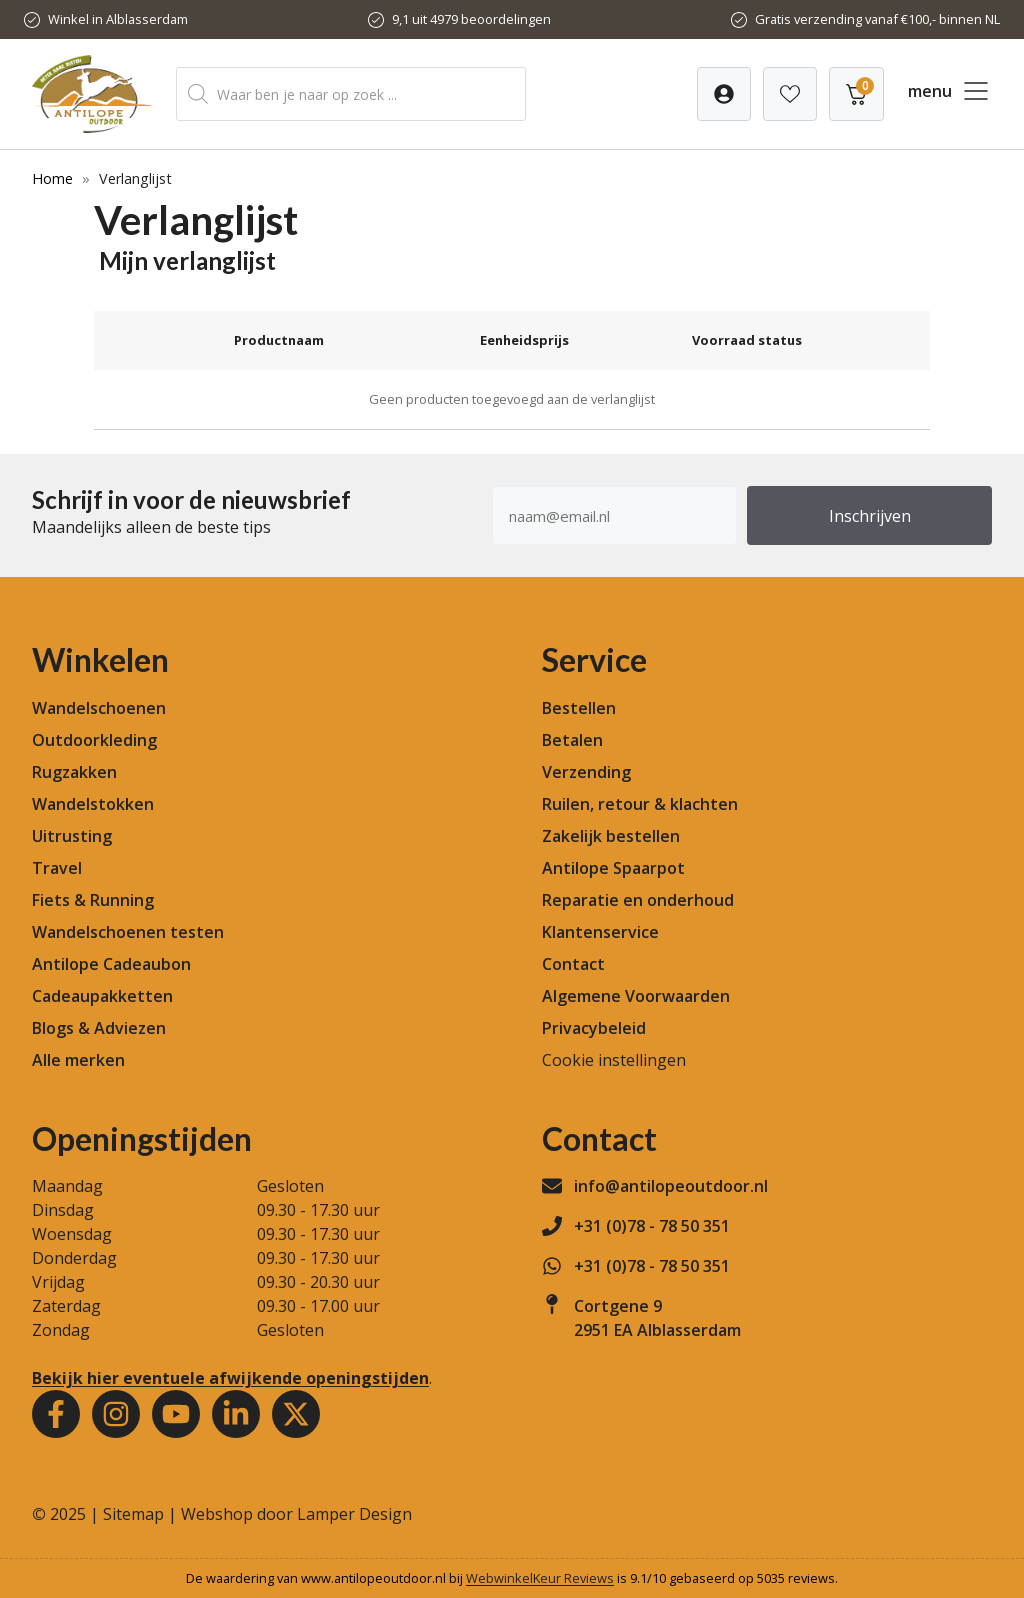  I want to click on Klantenservice, so click(600, 932).